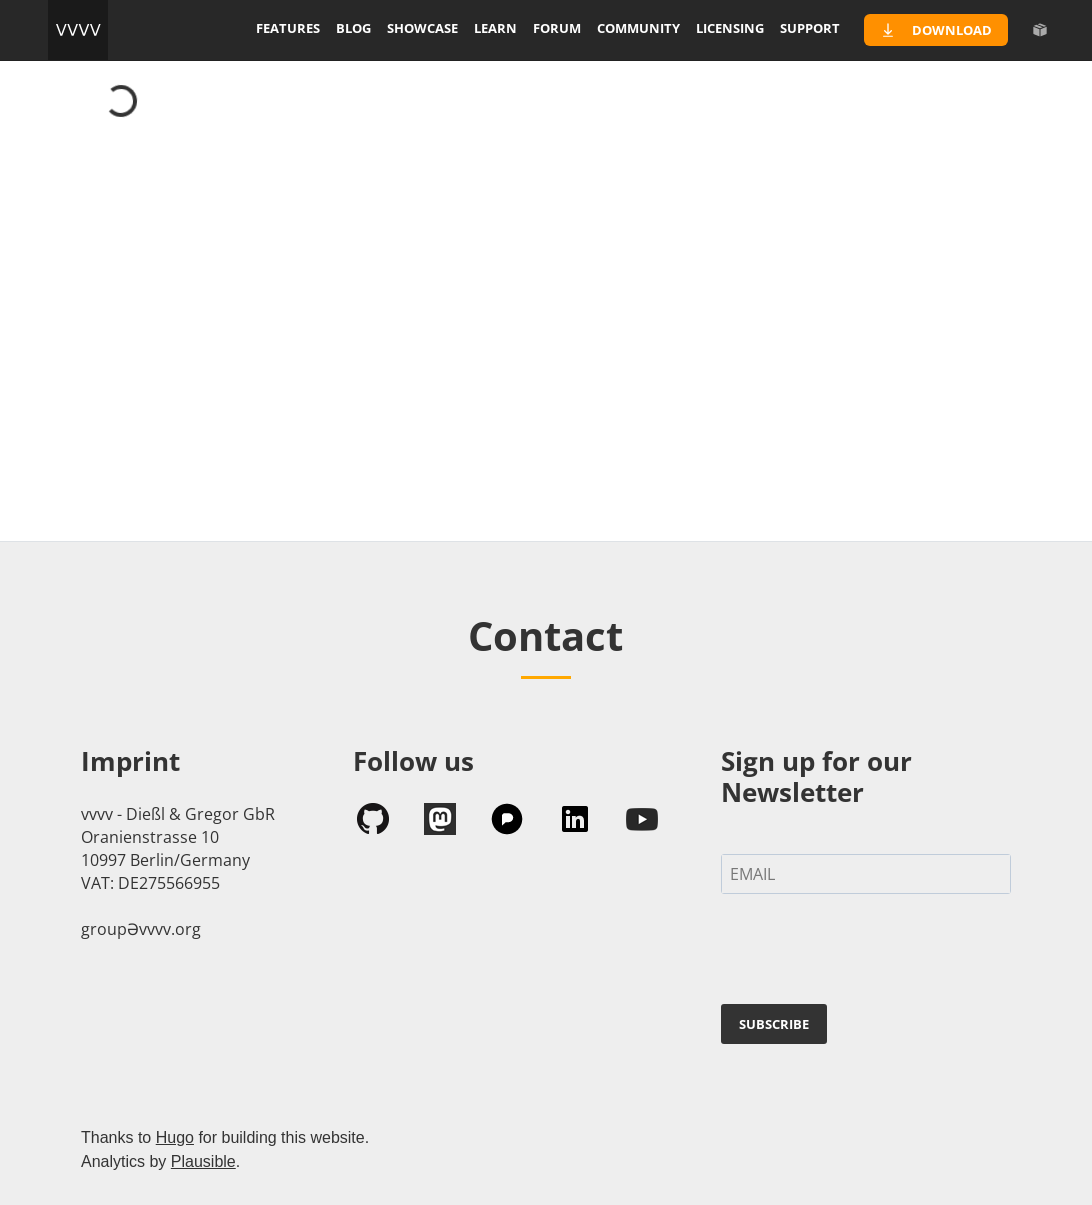 The width and height of the screenshot is (1092, 1205). Describe the element at coordinates (730, 28) in the screenshot. I see `licensing` at that location.